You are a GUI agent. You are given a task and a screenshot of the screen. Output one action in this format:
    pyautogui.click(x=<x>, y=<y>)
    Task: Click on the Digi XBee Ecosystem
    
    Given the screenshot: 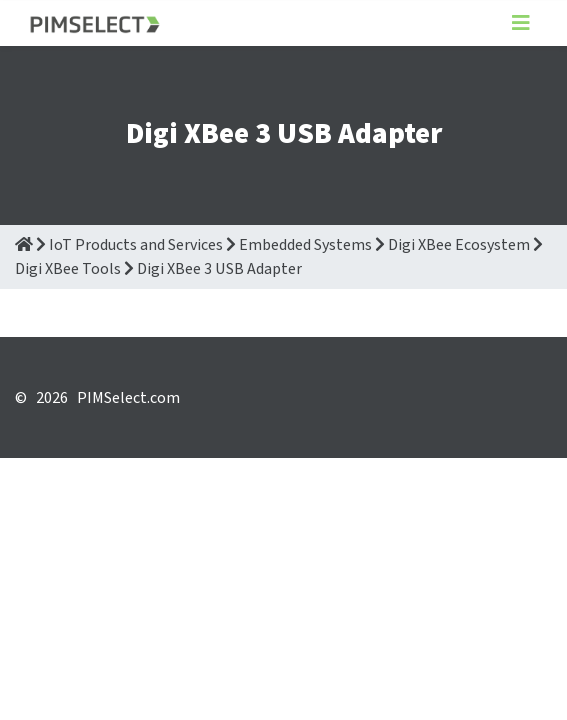 What is the action you would take?
    pyautogui.click(x=459, y=245)
    